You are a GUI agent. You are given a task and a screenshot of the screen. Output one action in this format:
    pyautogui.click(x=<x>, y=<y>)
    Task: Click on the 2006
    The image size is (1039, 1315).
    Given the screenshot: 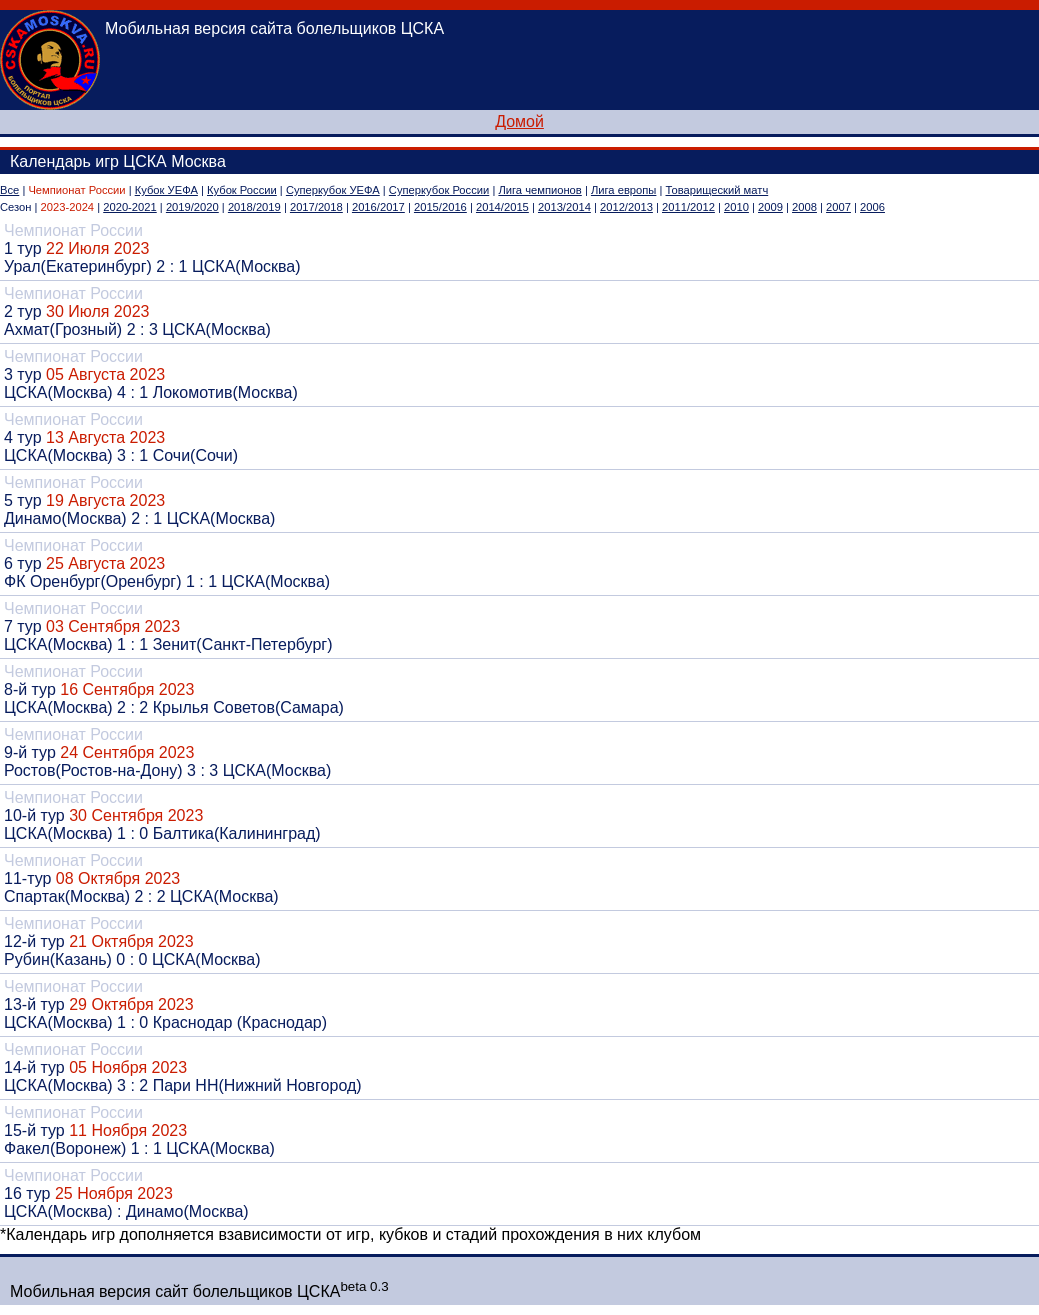 What is the action you would take?
    pyautogui.click(x=872, y=207)
    